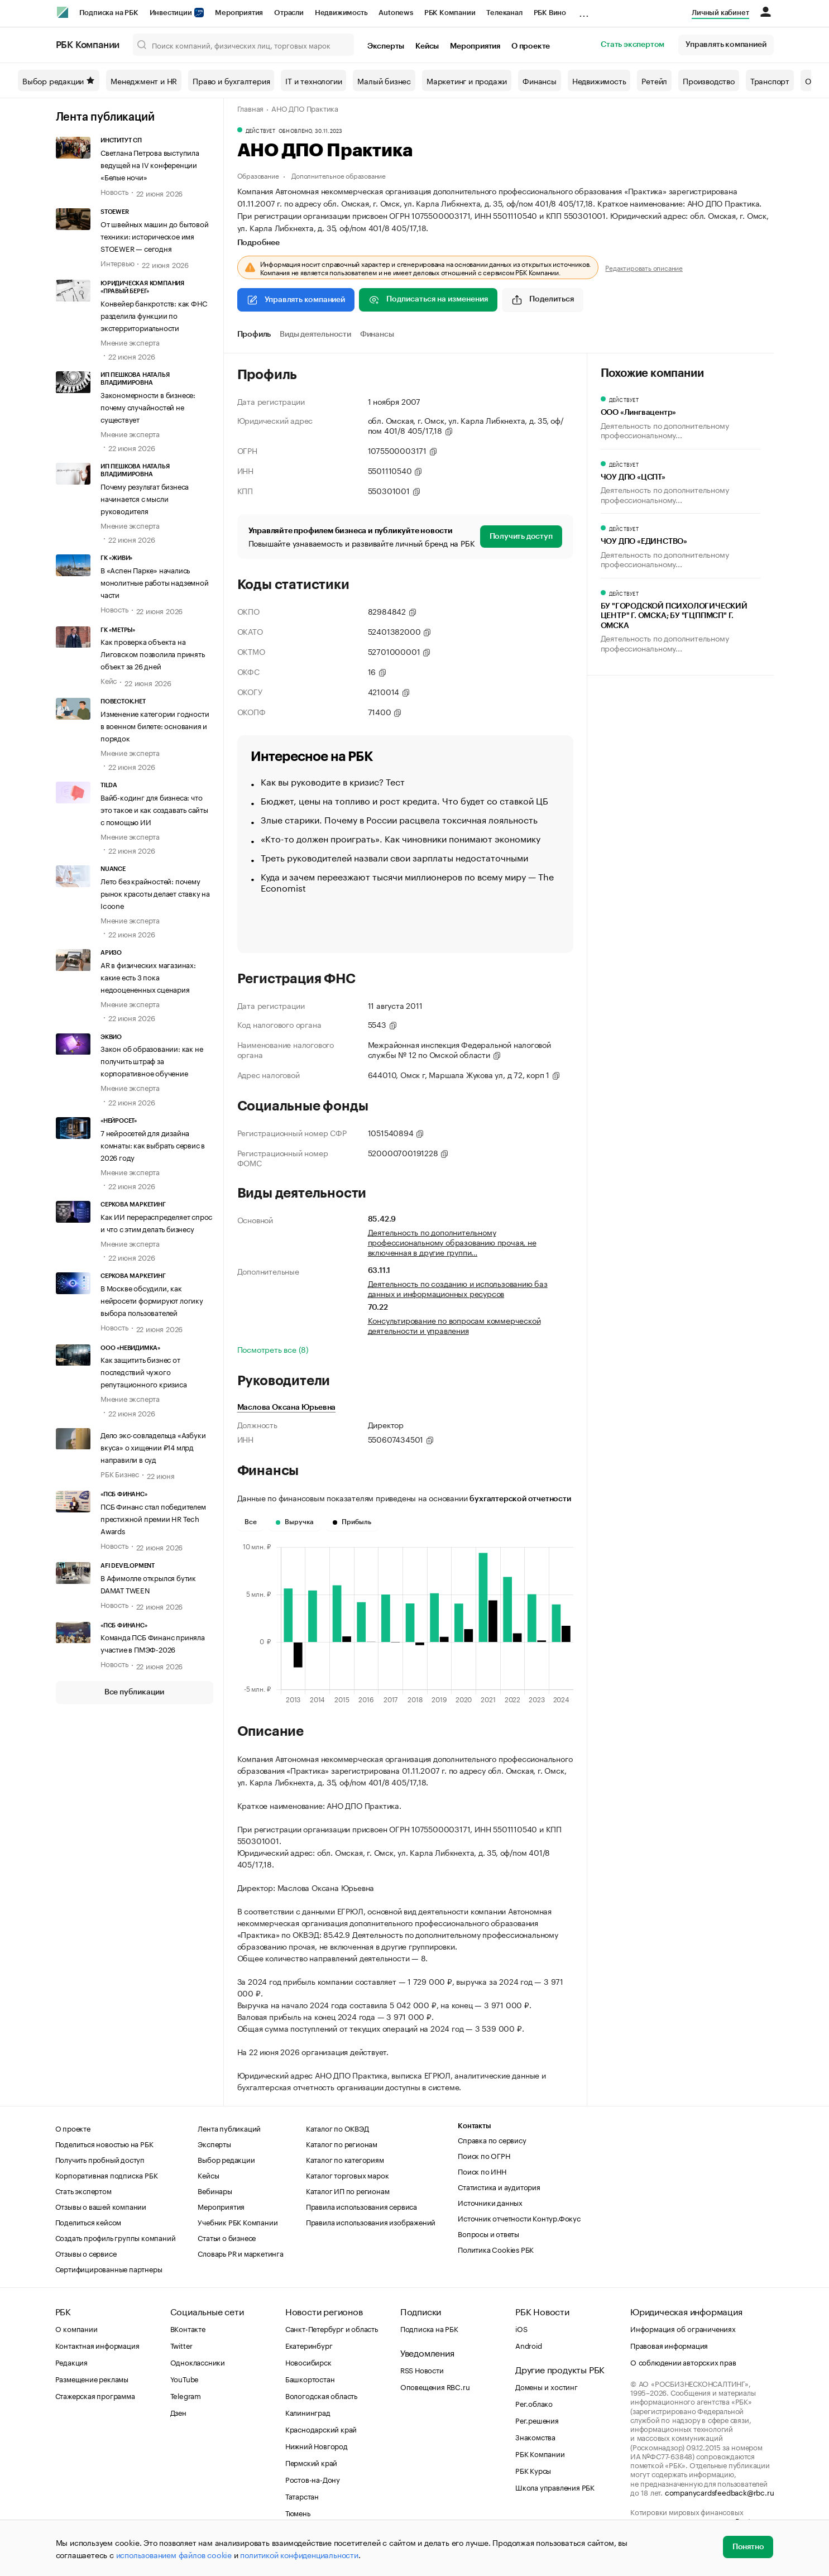 The width and height of the screenshot is (829, 2576). What do you see at coordinates (177, 12) in the screenshot?
I see `Инвестиции` at bounding box center [177, 12].